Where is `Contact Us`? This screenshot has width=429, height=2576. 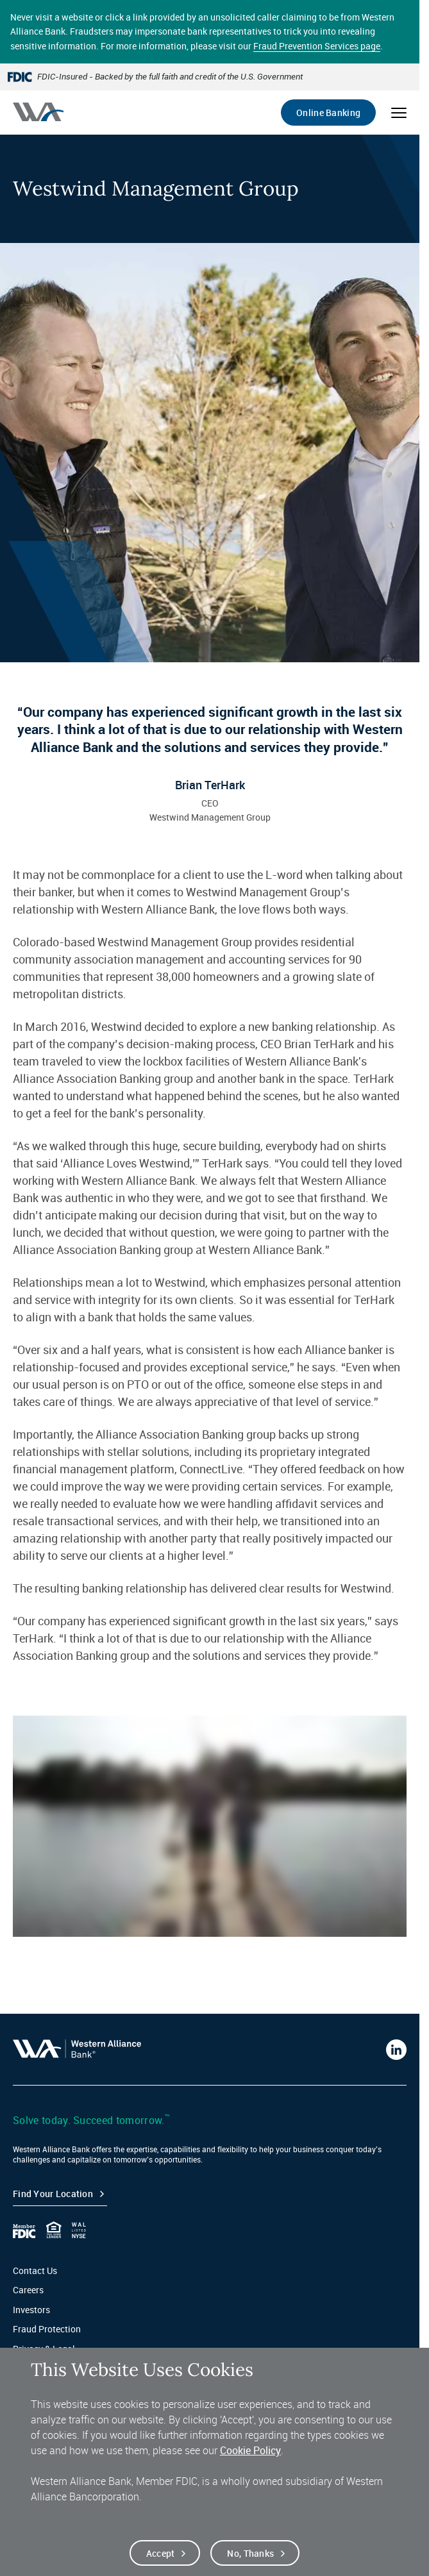
Contact Us is located at coordinates (35, 2270).